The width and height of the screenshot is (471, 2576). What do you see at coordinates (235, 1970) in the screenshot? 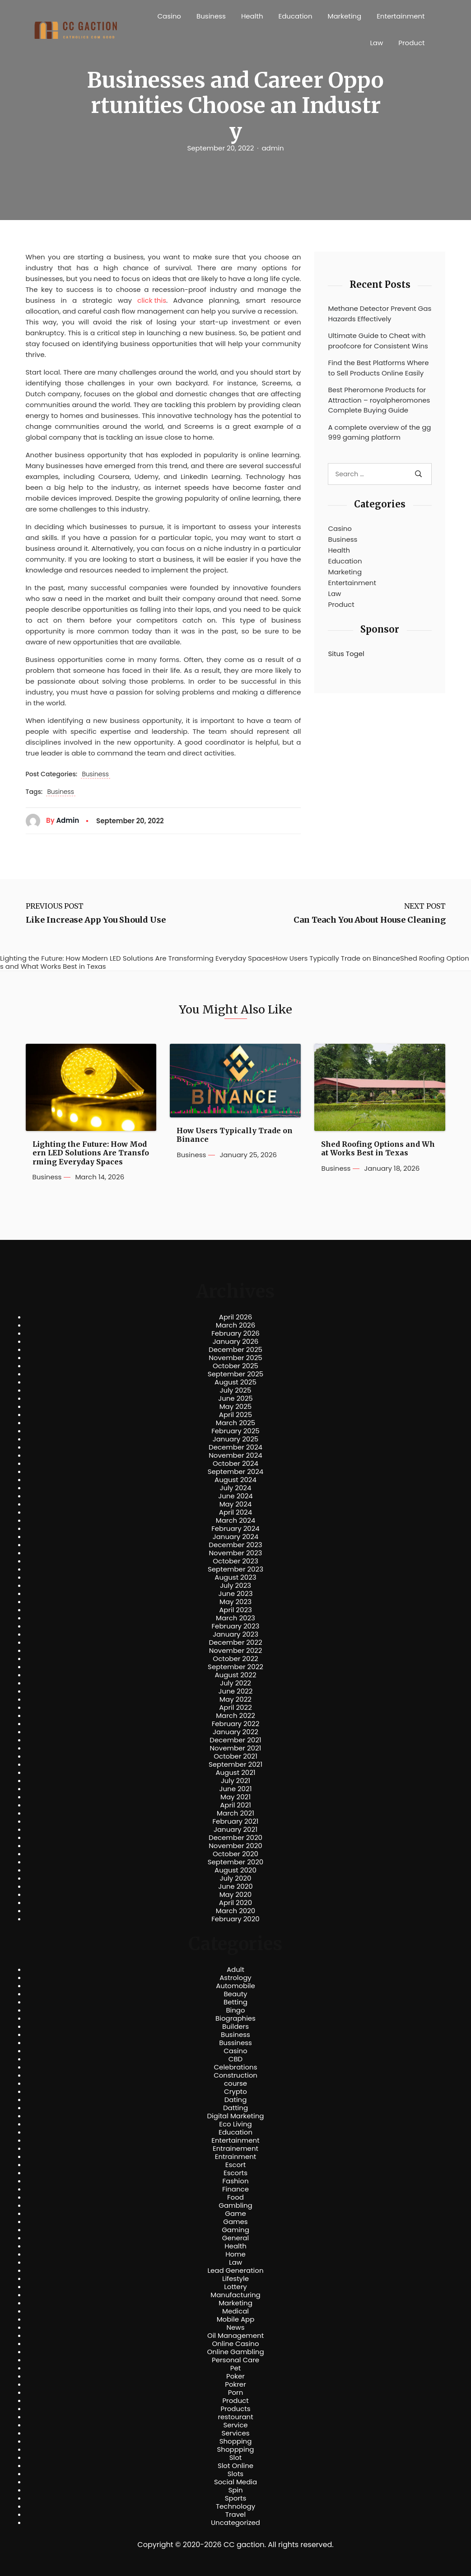
I see `Adult` at bounding box center [235, 1970].